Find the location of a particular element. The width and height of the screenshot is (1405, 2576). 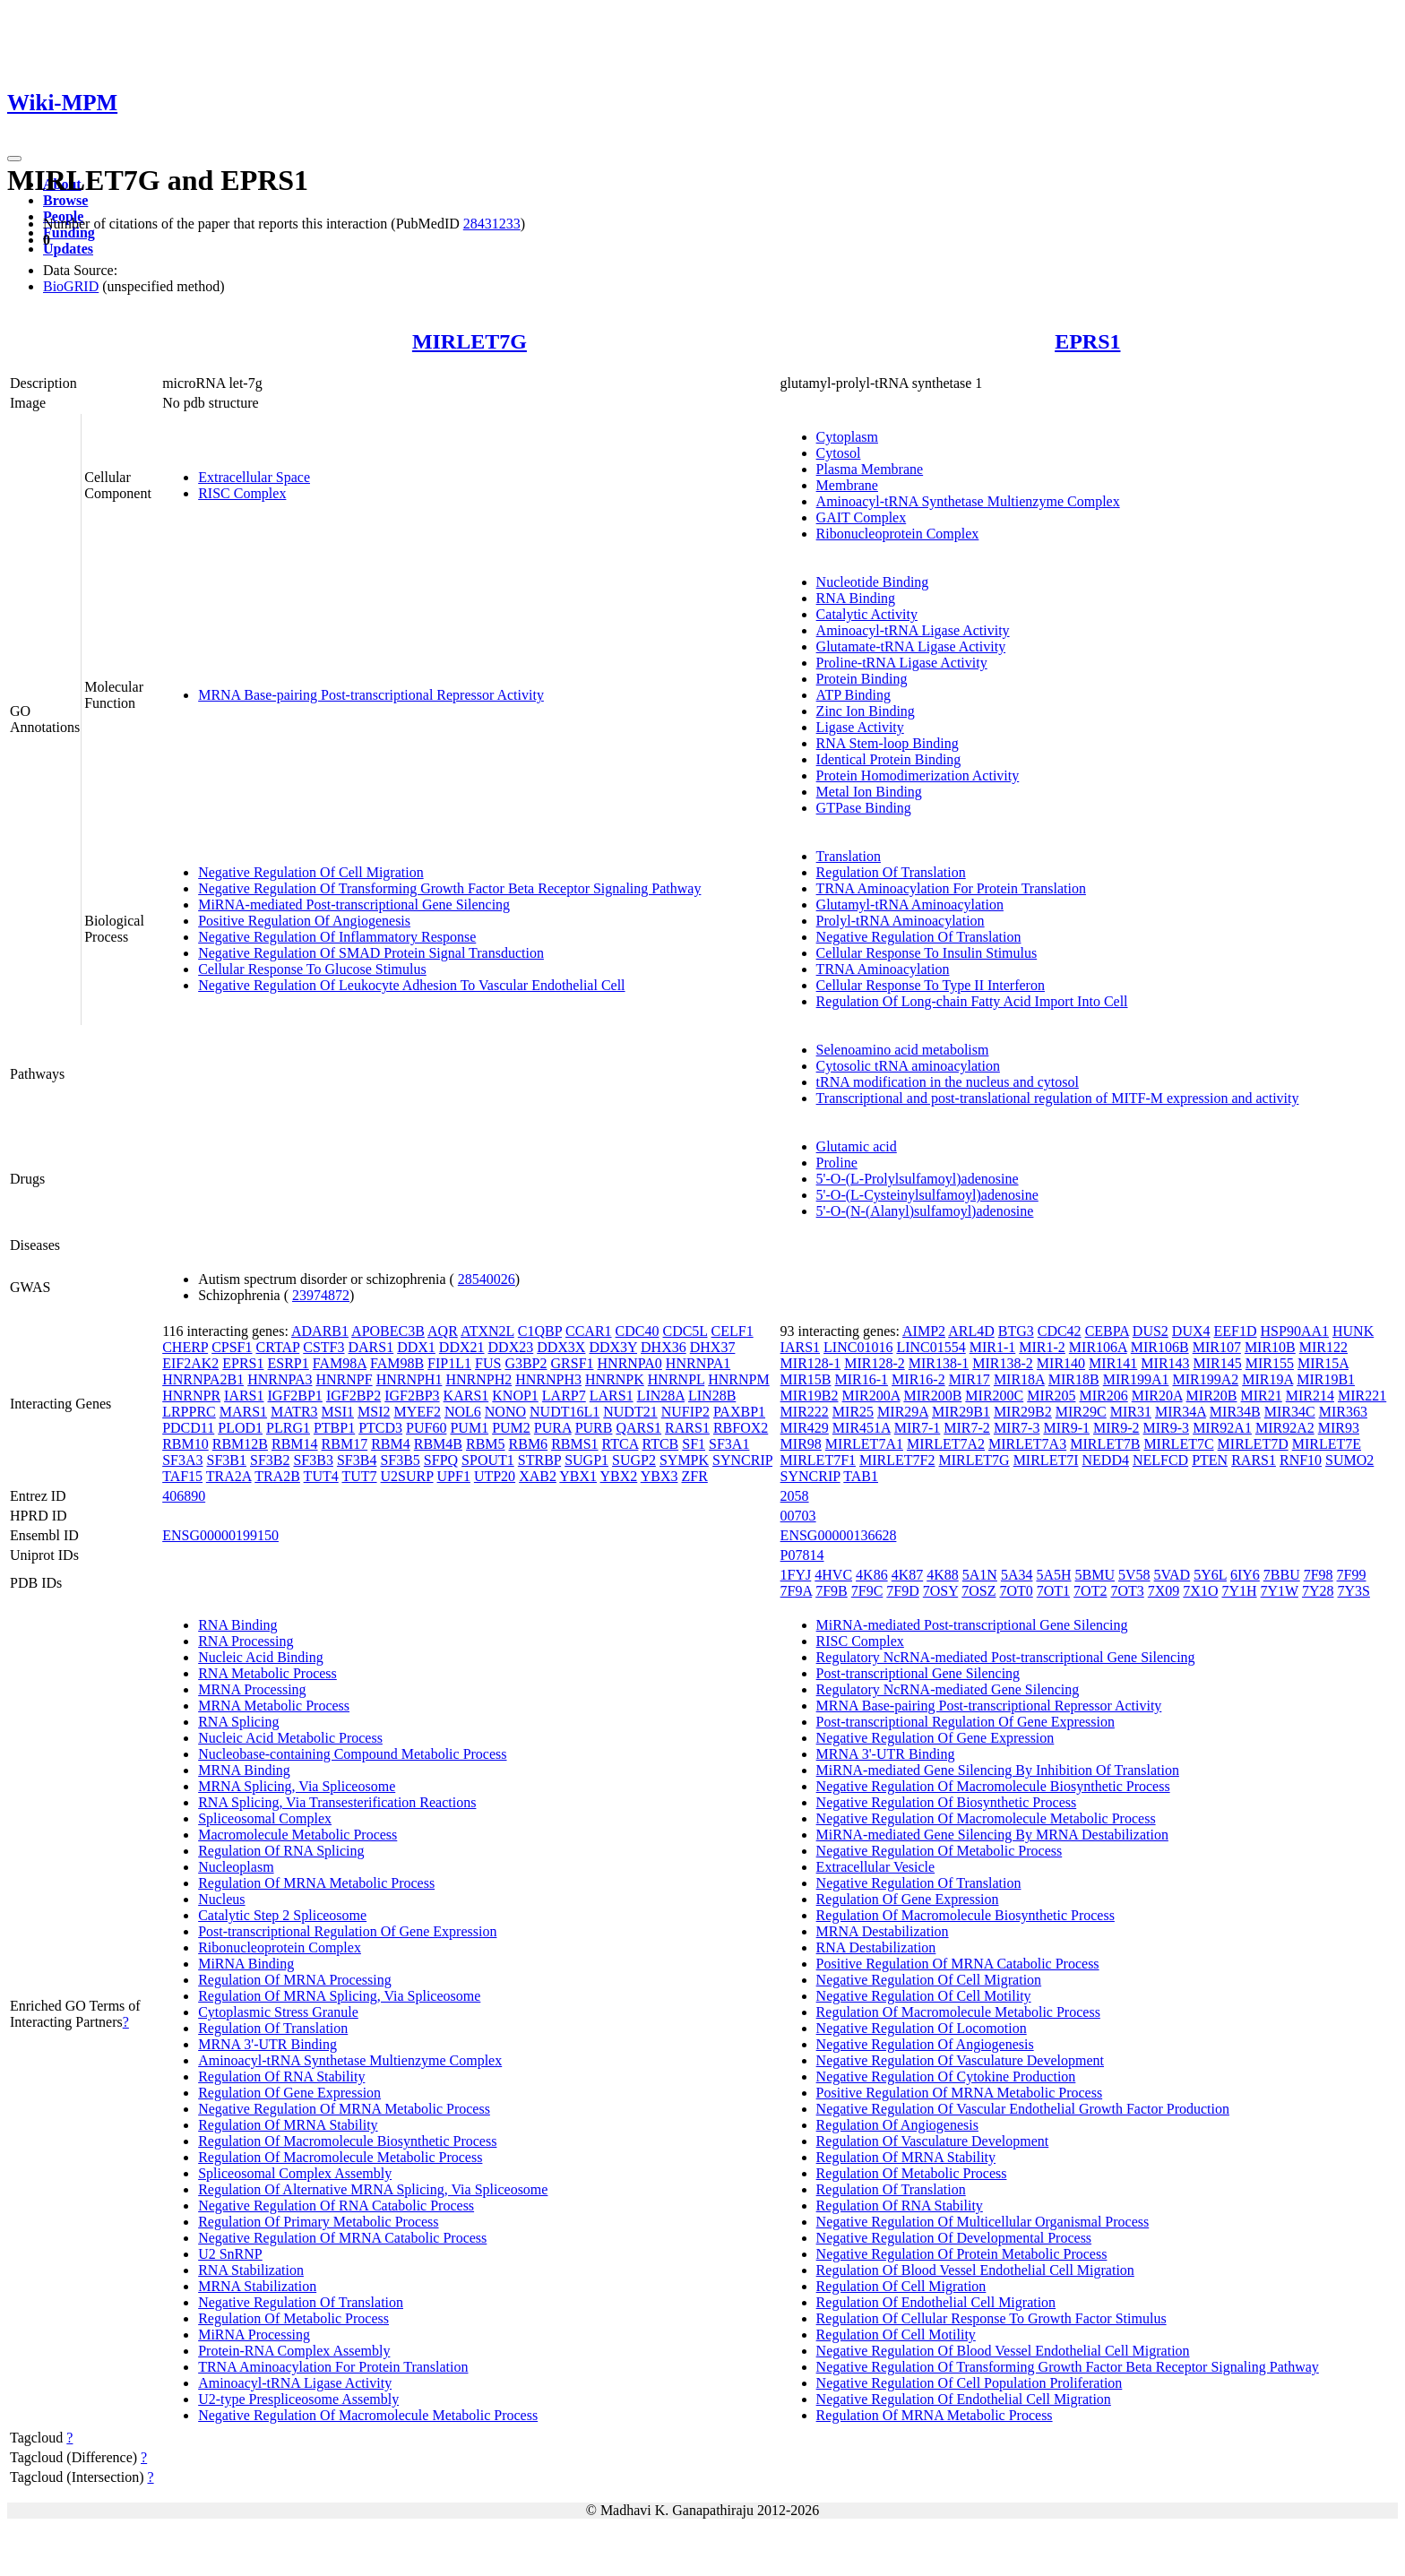

KNOP1 is located at coordinates (515, 1395).